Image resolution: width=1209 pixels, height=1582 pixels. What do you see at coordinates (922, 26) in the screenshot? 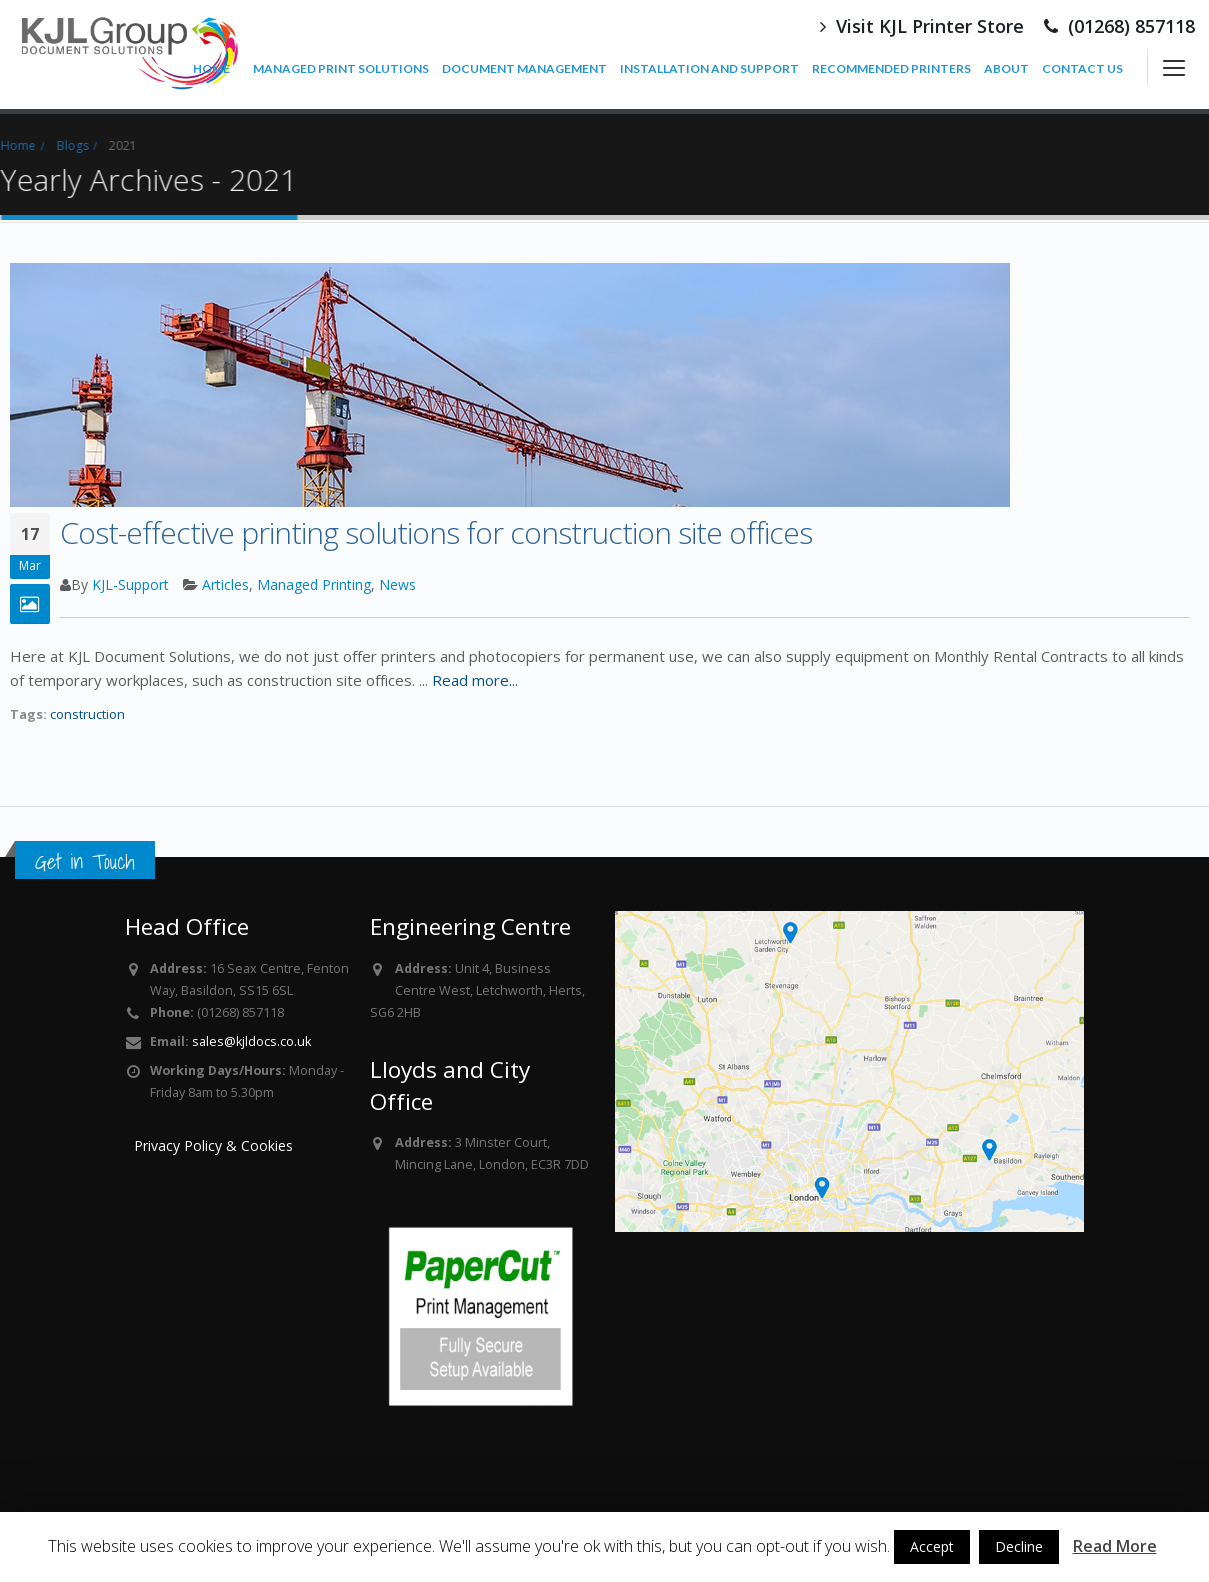
I see `Visit KJL Printer Store` at bounding box center [922, 26].